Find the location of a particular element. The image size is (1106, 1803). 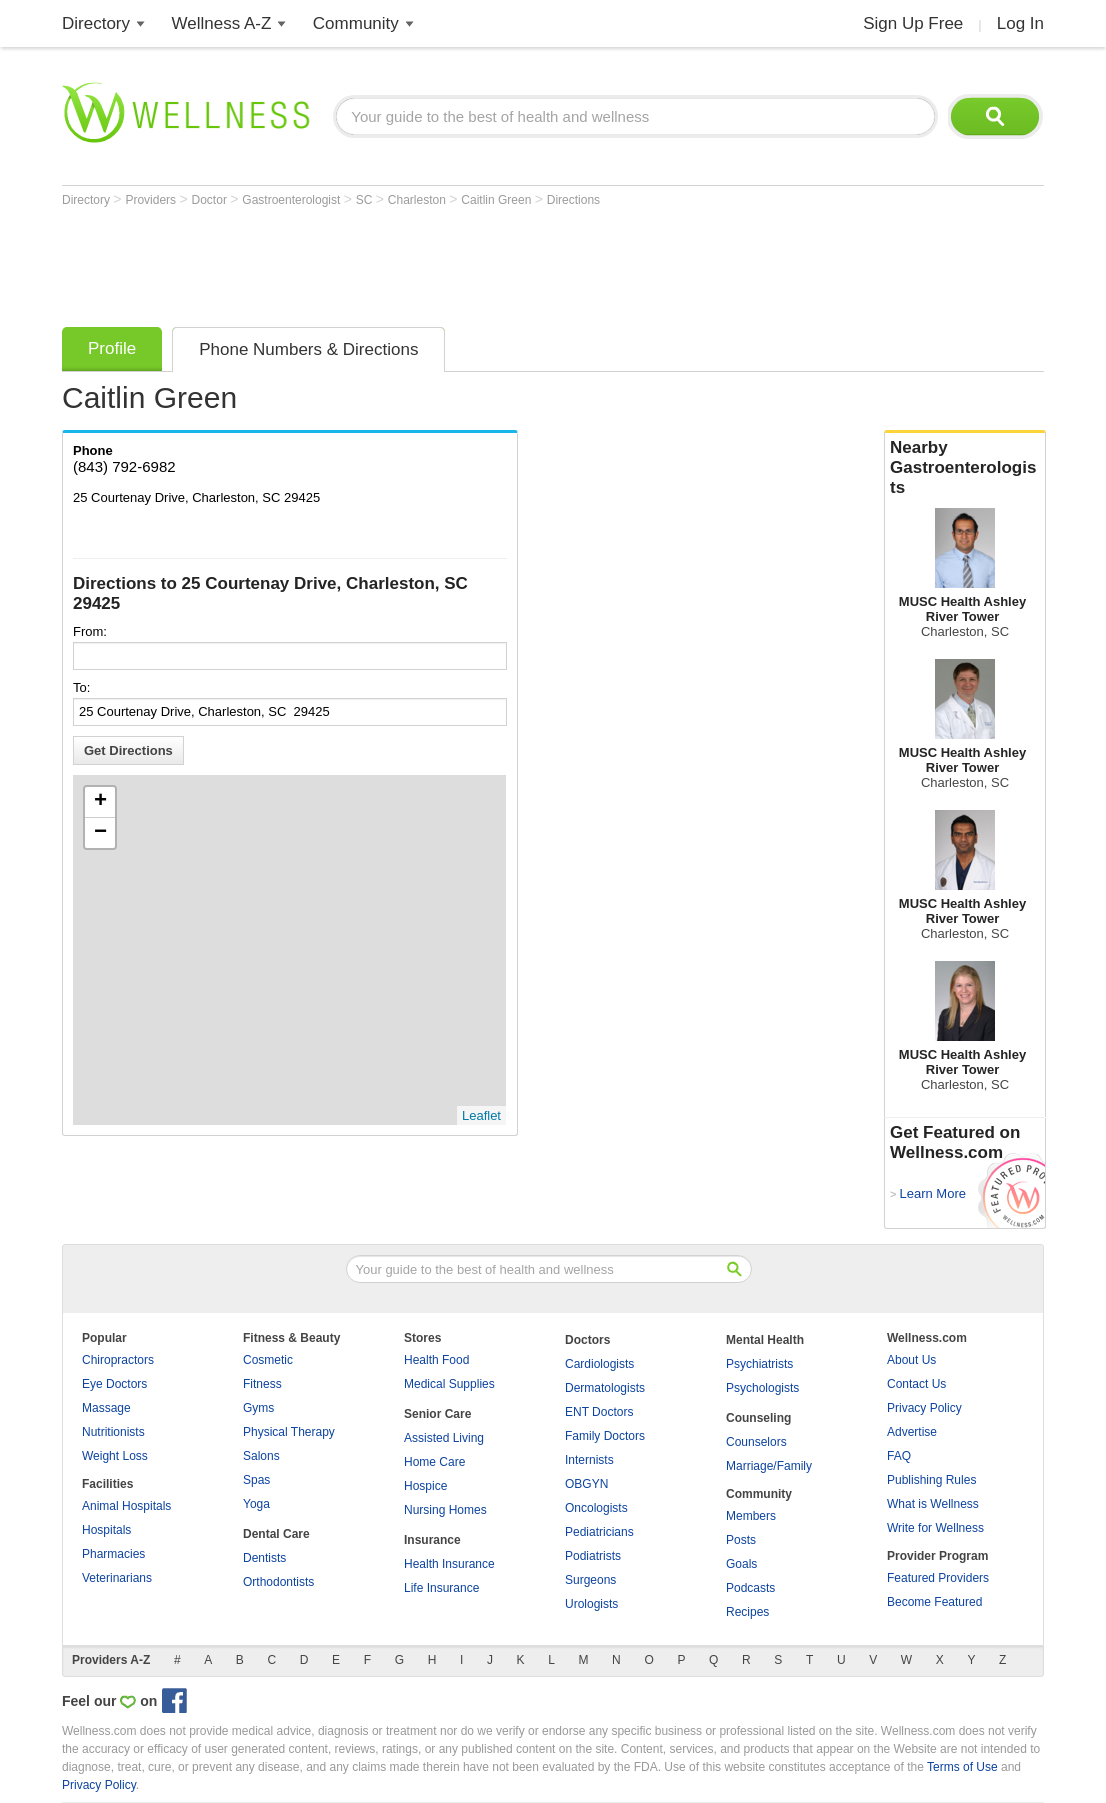

Orthodontists is located at coordinates (278, 1582).